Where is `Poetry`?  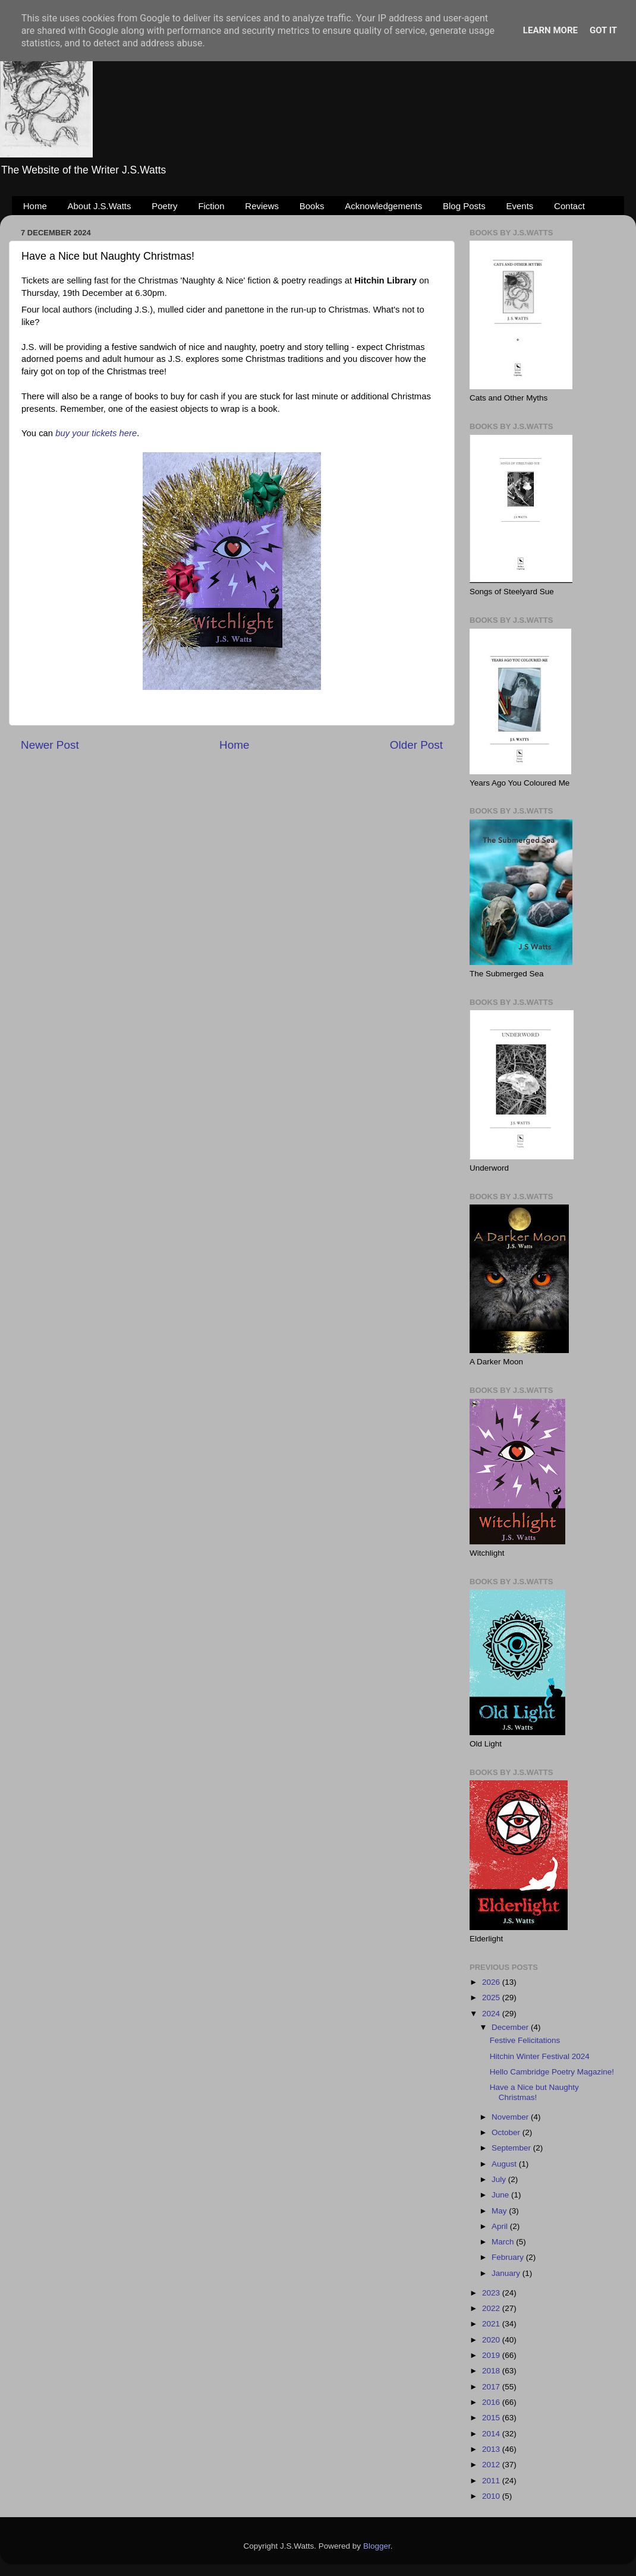
Poetry is located at coordinates (164, 206).